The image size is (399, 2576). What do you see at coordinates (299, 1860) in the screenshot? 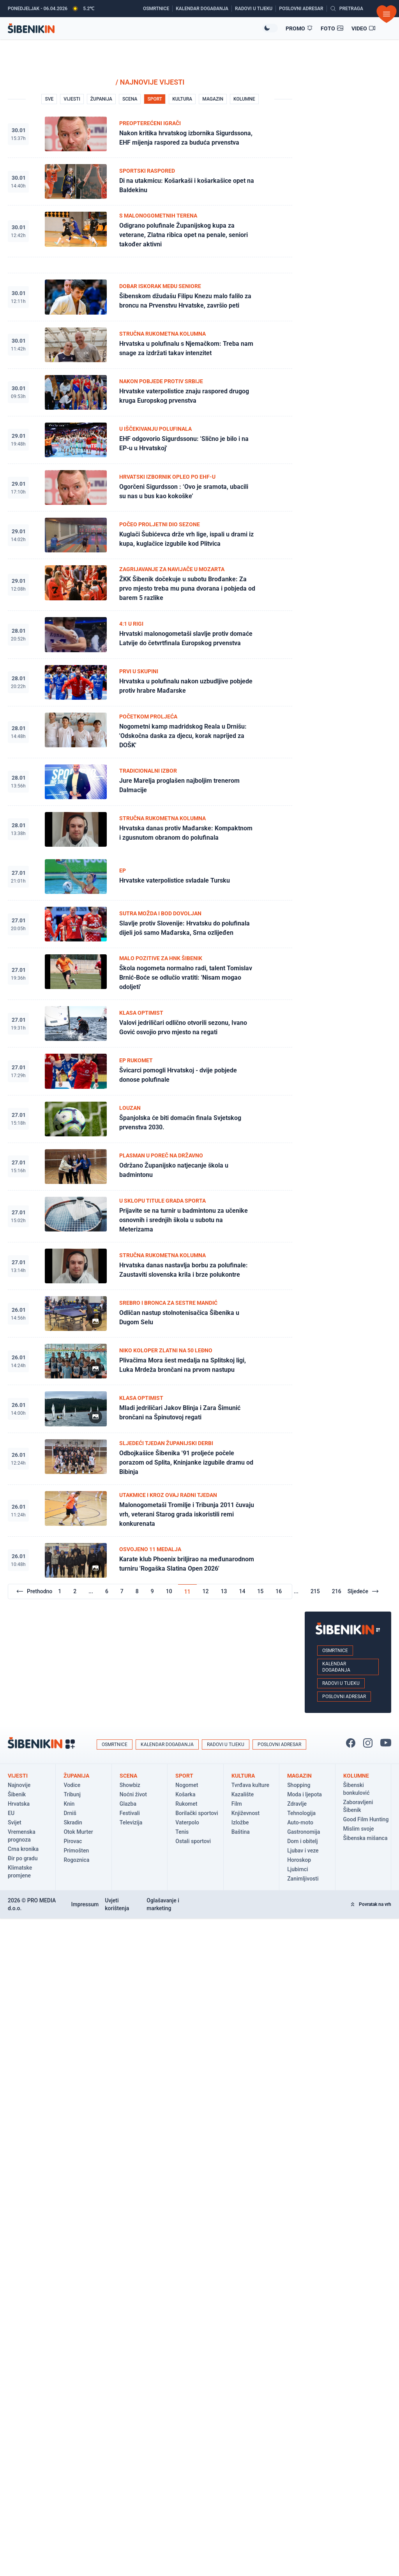
I see `Horoskop` at bounding box center [299, 1860].